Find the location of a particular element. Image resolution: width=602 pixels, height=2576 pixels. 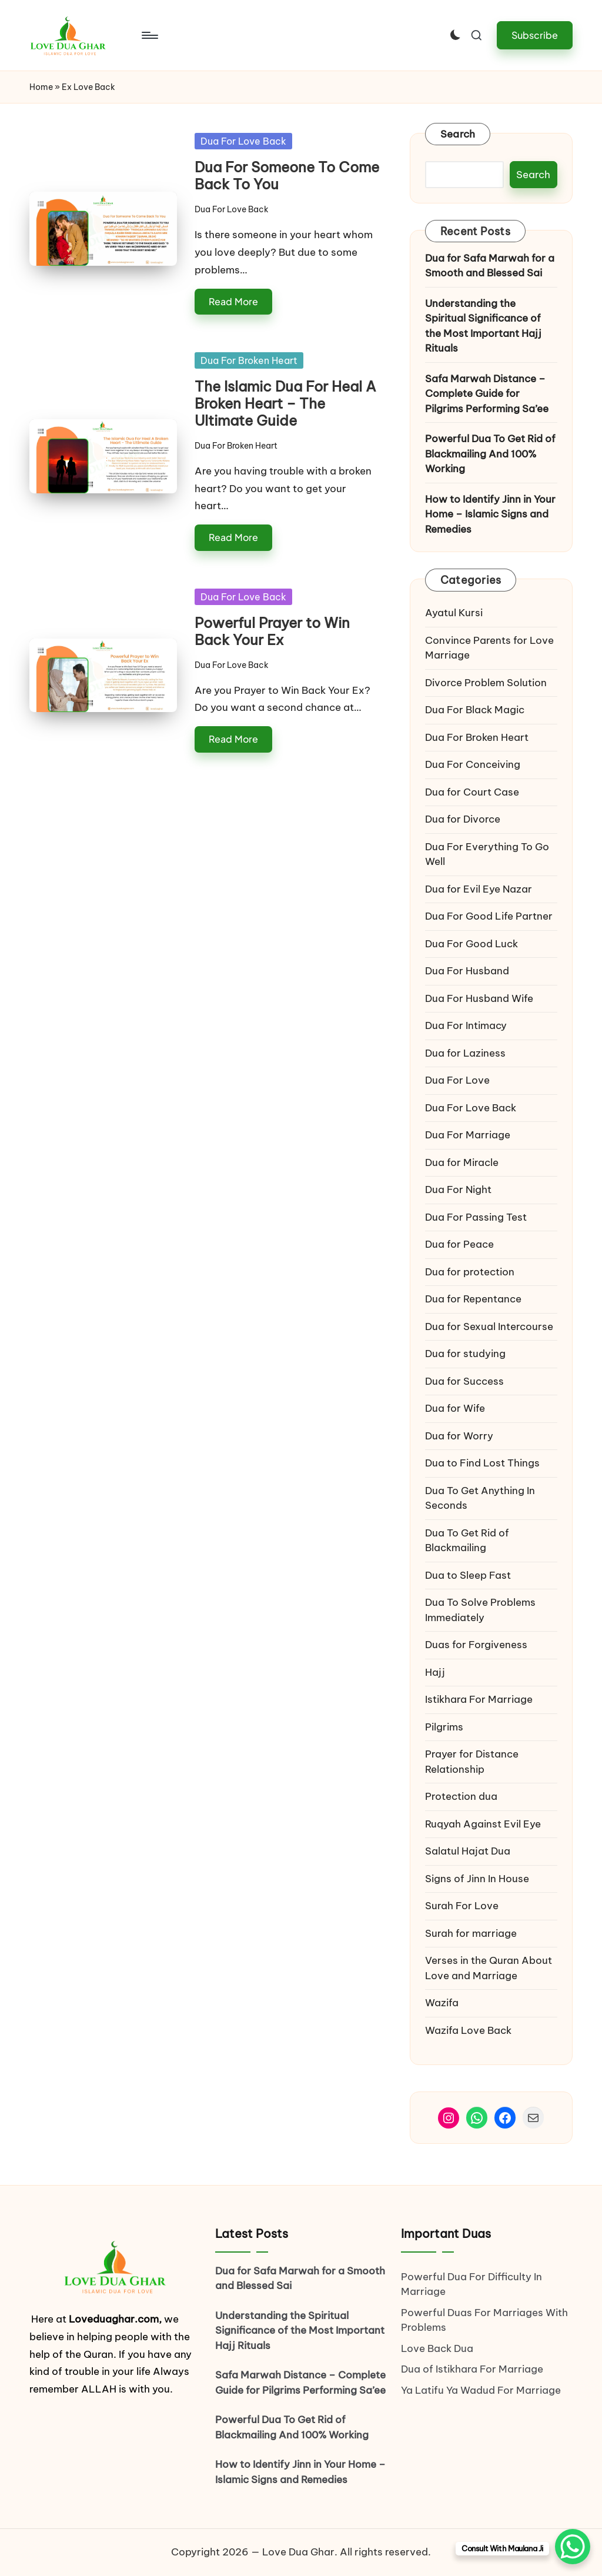

Dua To Solve Problems Immediately is located at coordinates (480, 1610).